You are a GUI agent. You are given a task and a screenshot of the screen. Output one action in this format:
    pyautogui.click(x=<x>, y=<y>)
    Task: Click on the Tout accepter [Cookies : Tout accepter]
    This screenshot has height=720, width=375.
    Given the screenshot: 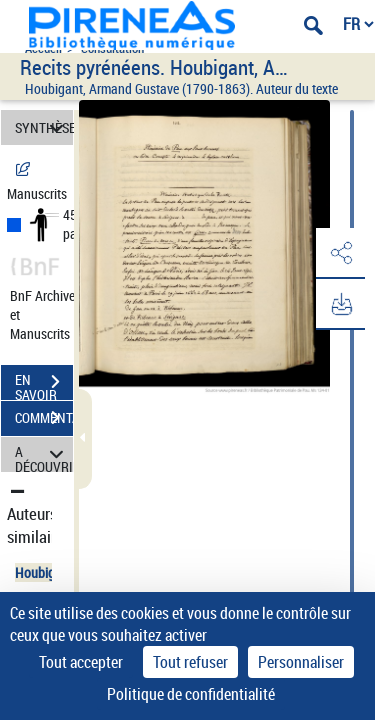 What is the action you would take?
    pyautogui.click(x=81, y=662)
    